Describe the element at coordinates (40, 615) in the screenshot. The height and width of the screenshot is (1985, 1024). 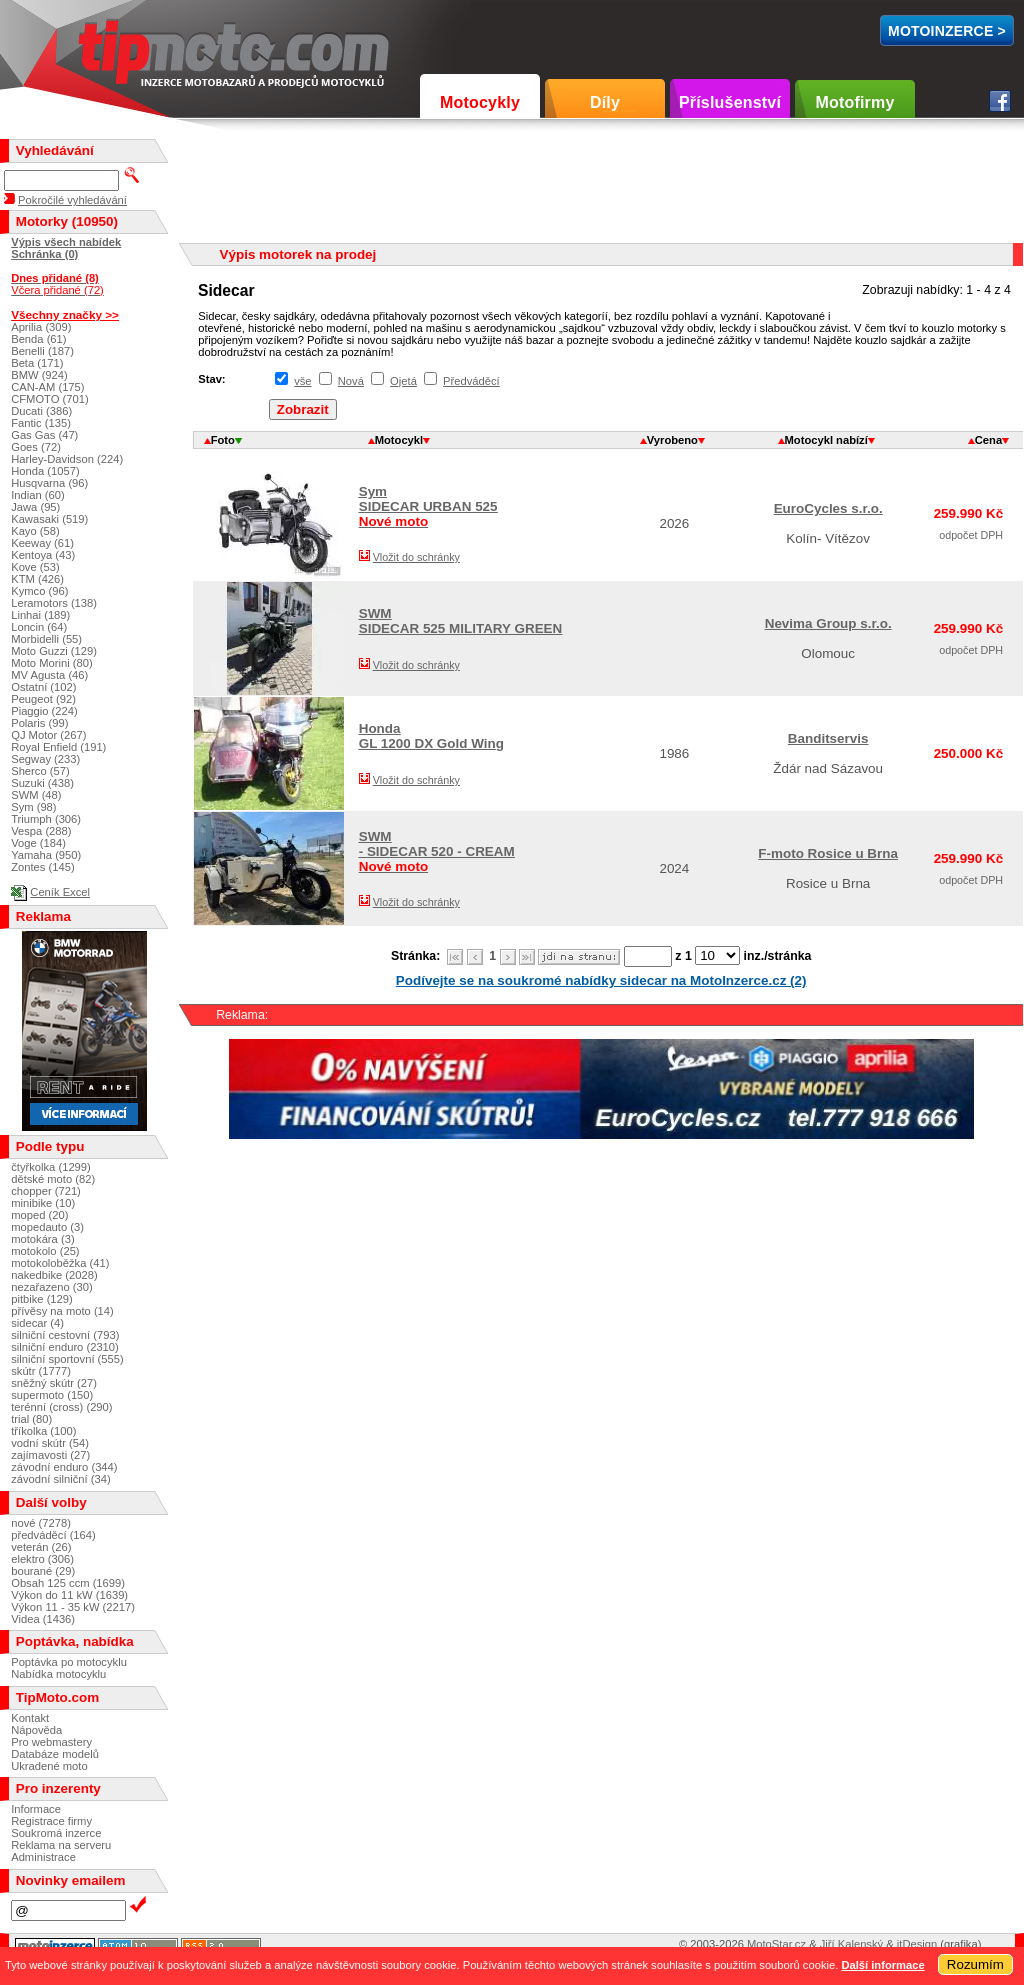
I see `Linhai (189)` at that location.